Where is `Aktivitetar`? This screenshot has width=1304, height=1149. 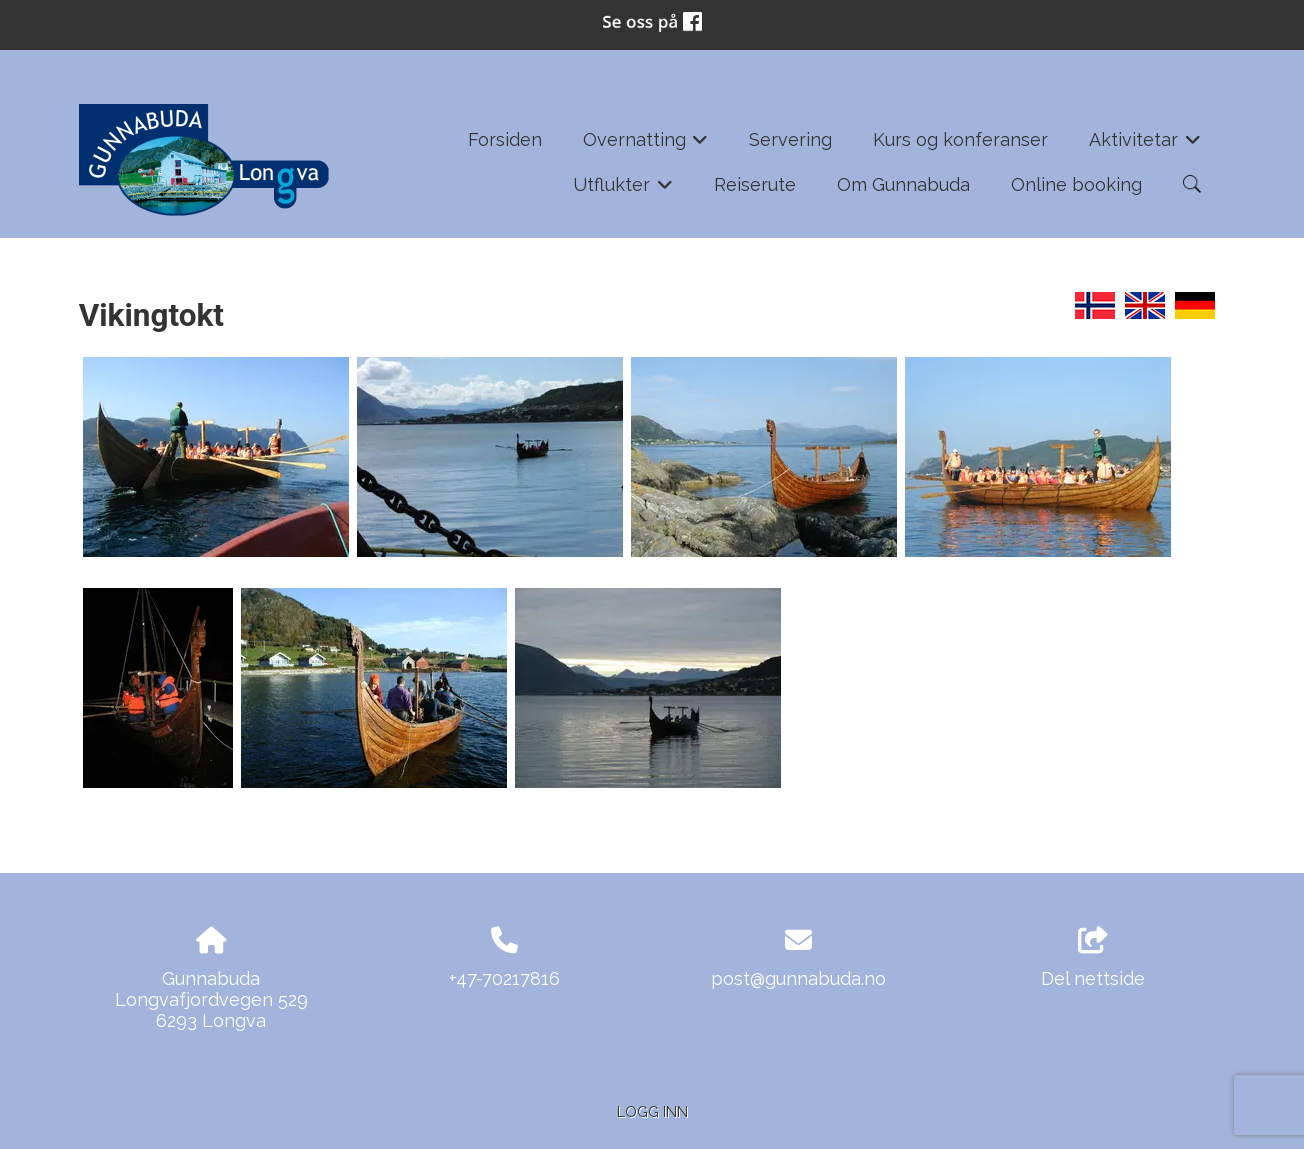
Aktivitetar is located at coordinates (1145, 146).